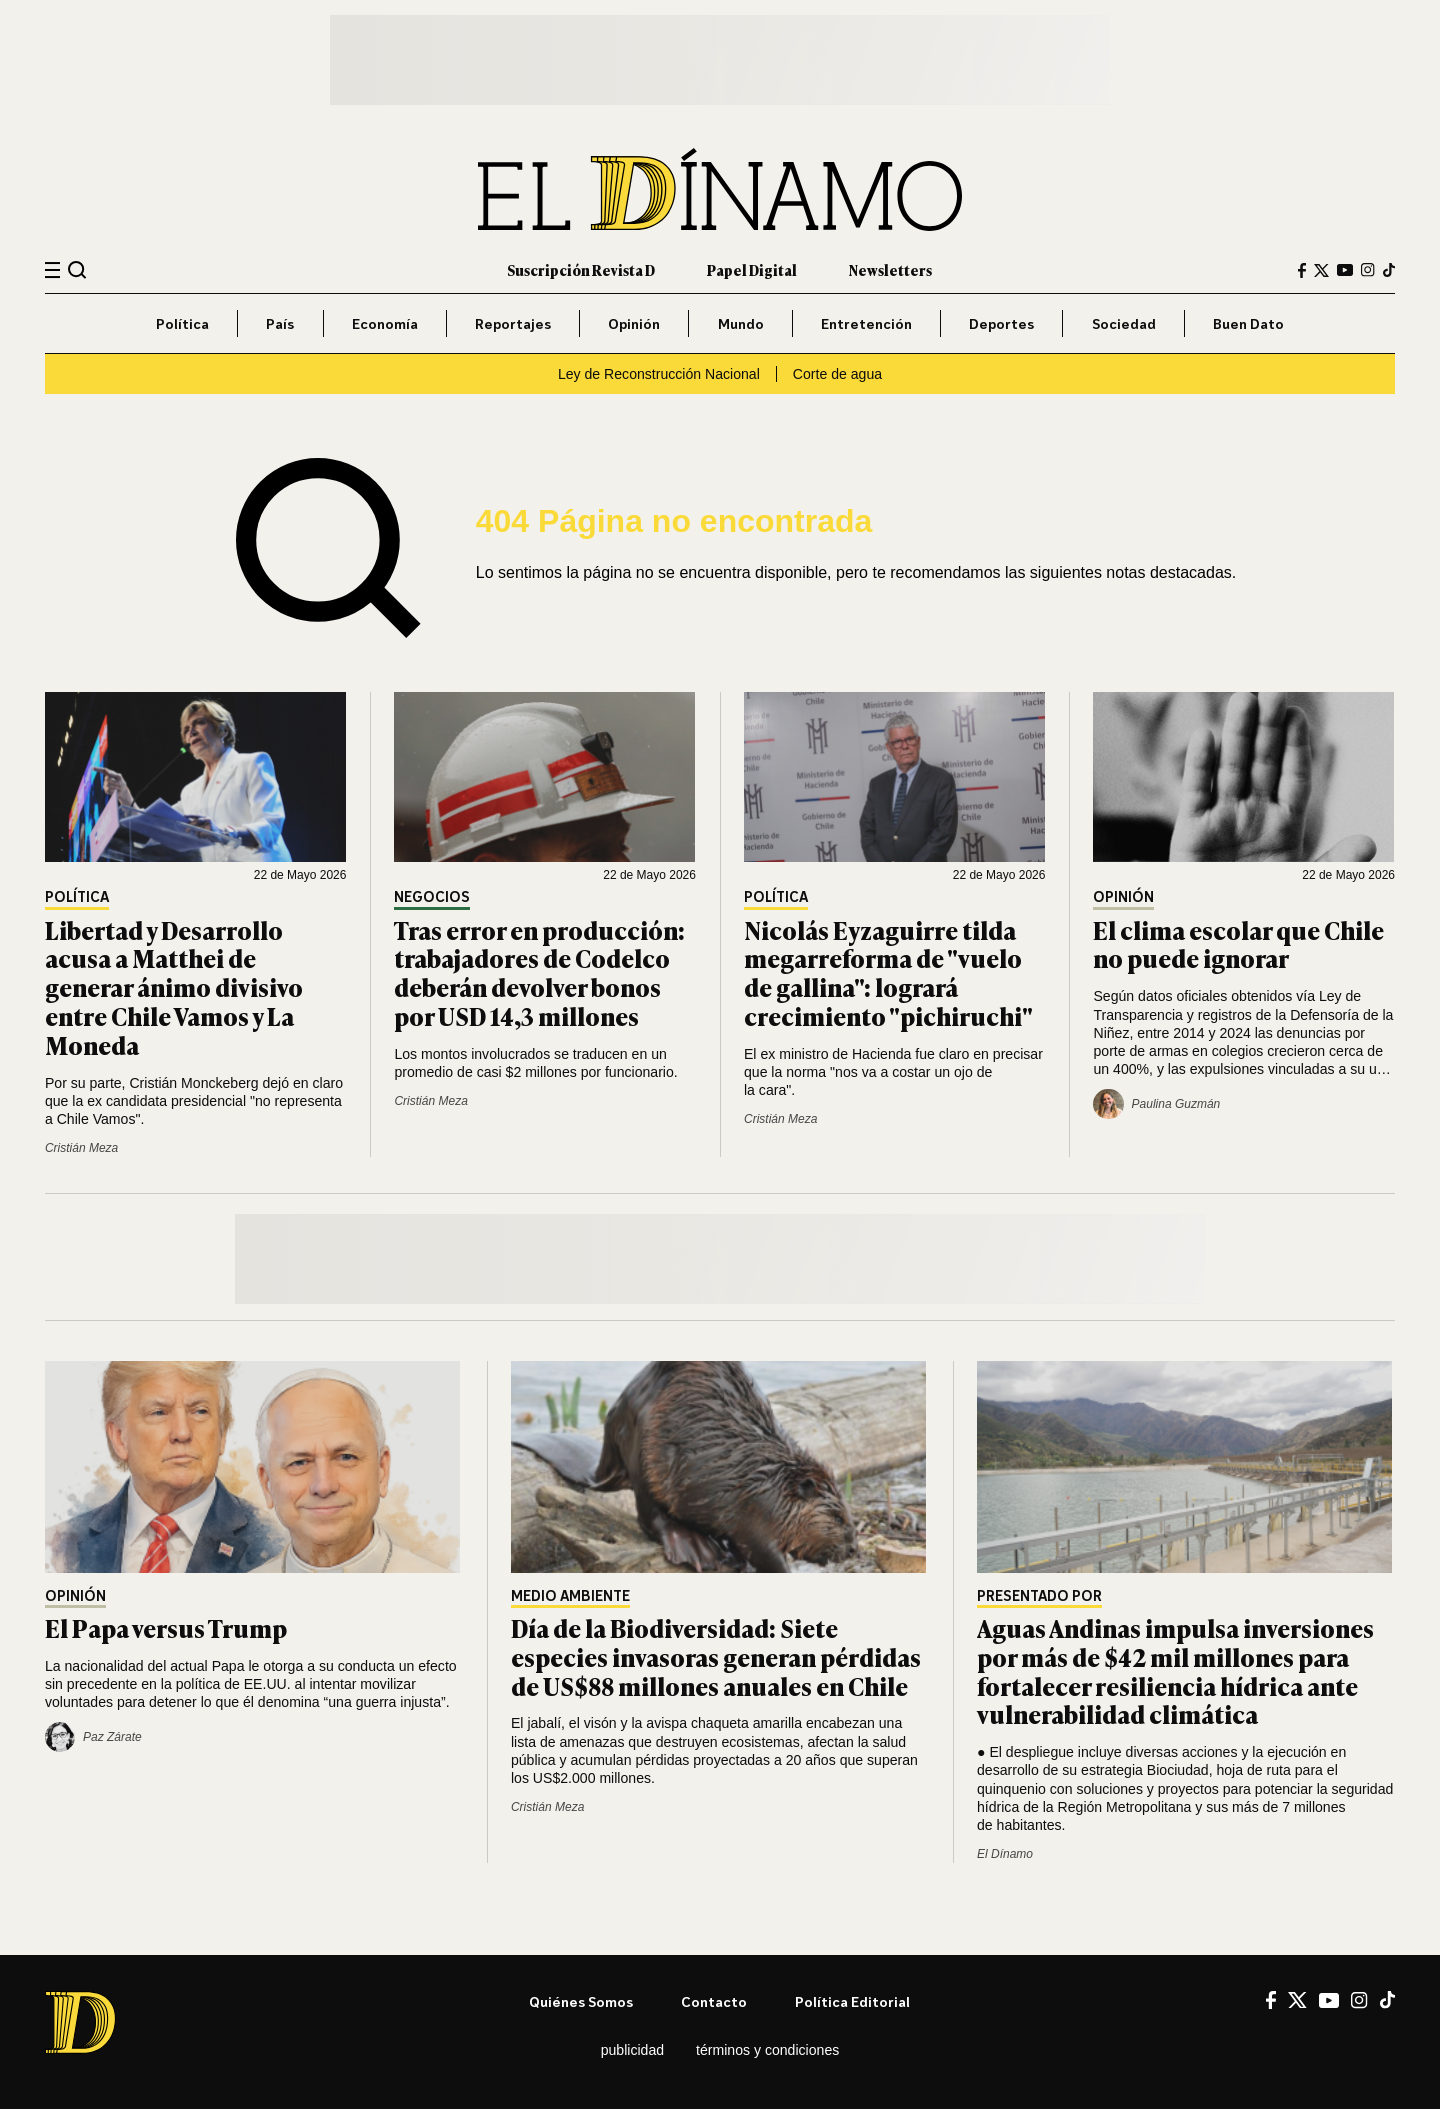 The height and width of the screenshot is (2109, 1440). I want to click on Suscripción Revista D, so click(581, 269).